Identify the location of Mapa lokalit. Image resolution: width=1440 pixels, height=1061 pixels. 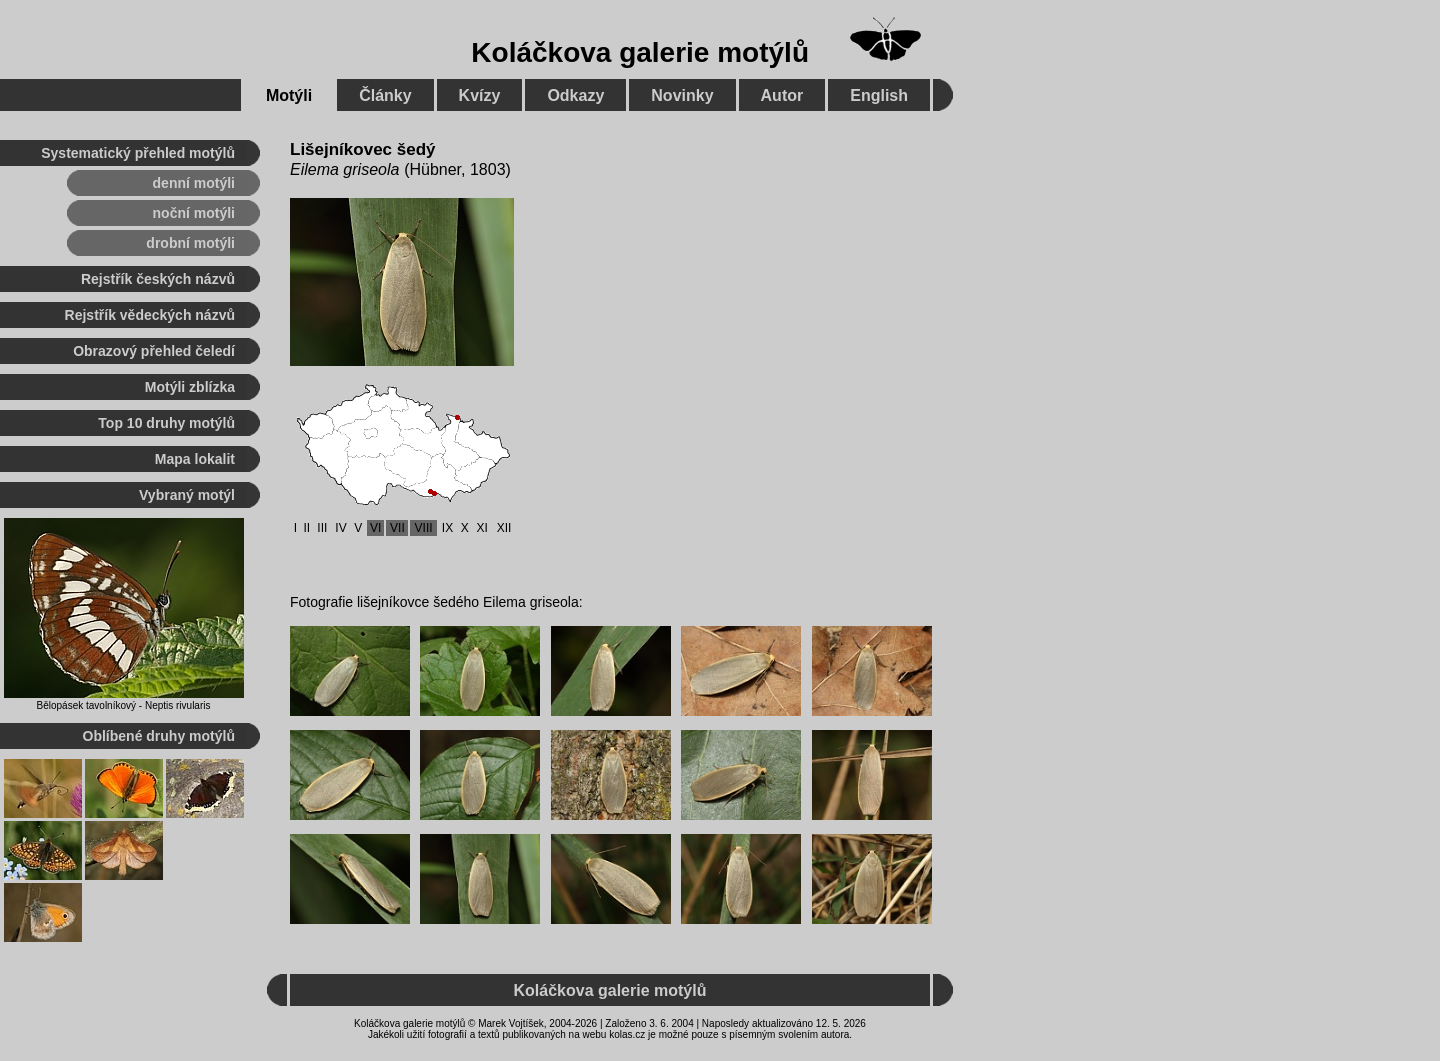
(195, 459).